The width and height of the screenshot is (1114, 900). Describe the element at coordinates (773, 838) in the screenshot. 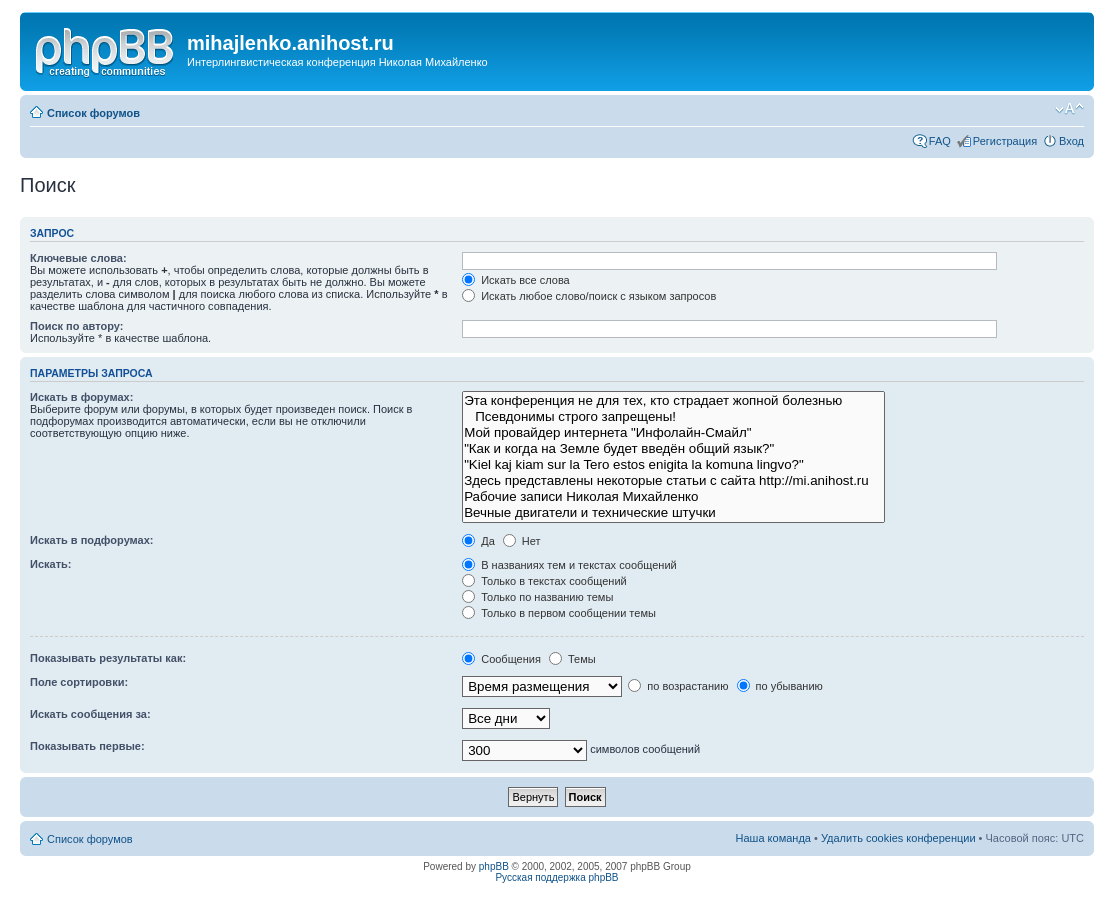

I see `Наша команда` at that location.